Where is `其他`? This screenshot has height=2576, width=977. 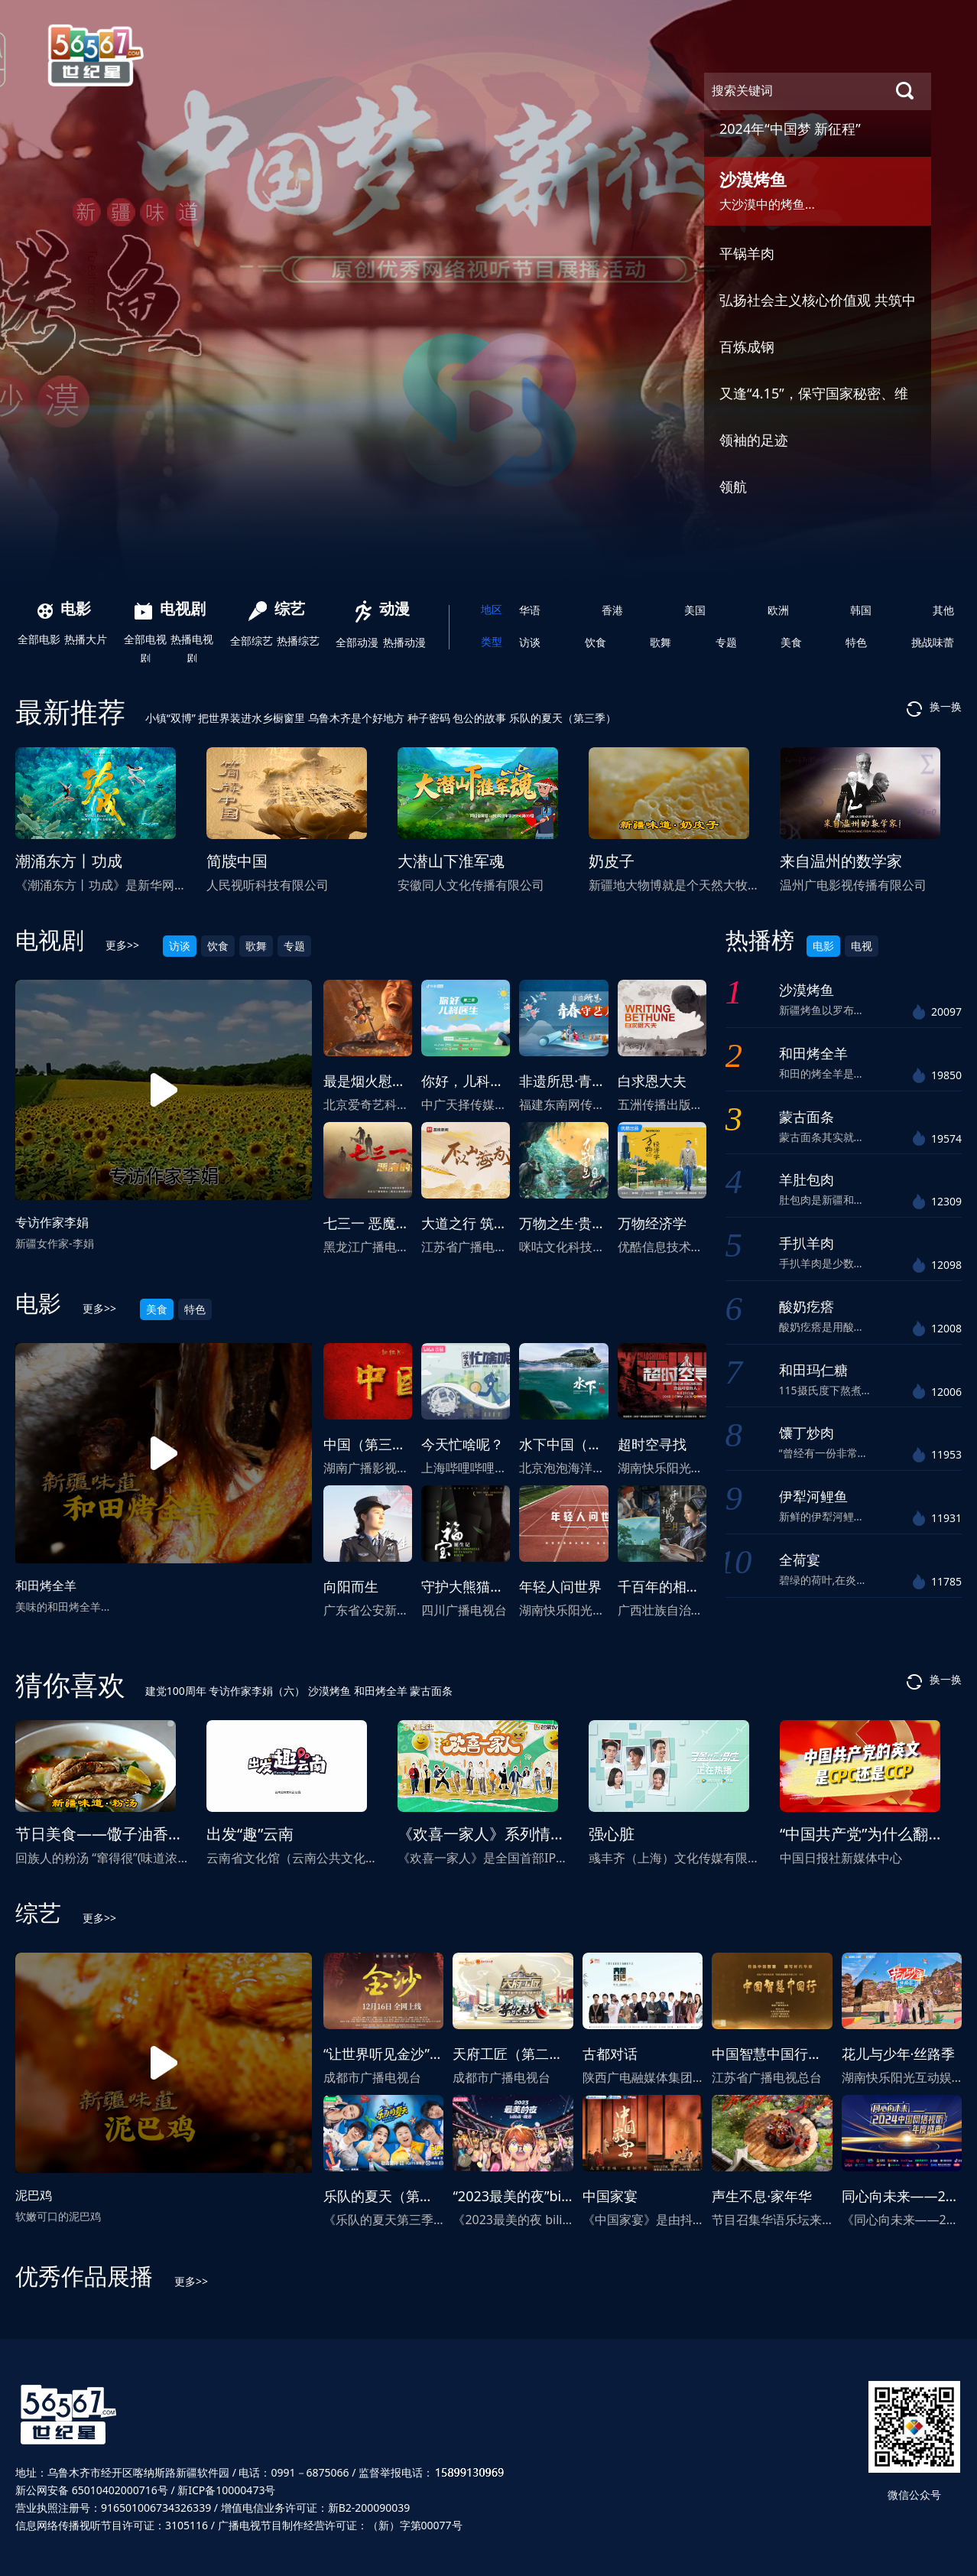 其他 is located at coordinates (943, 610).